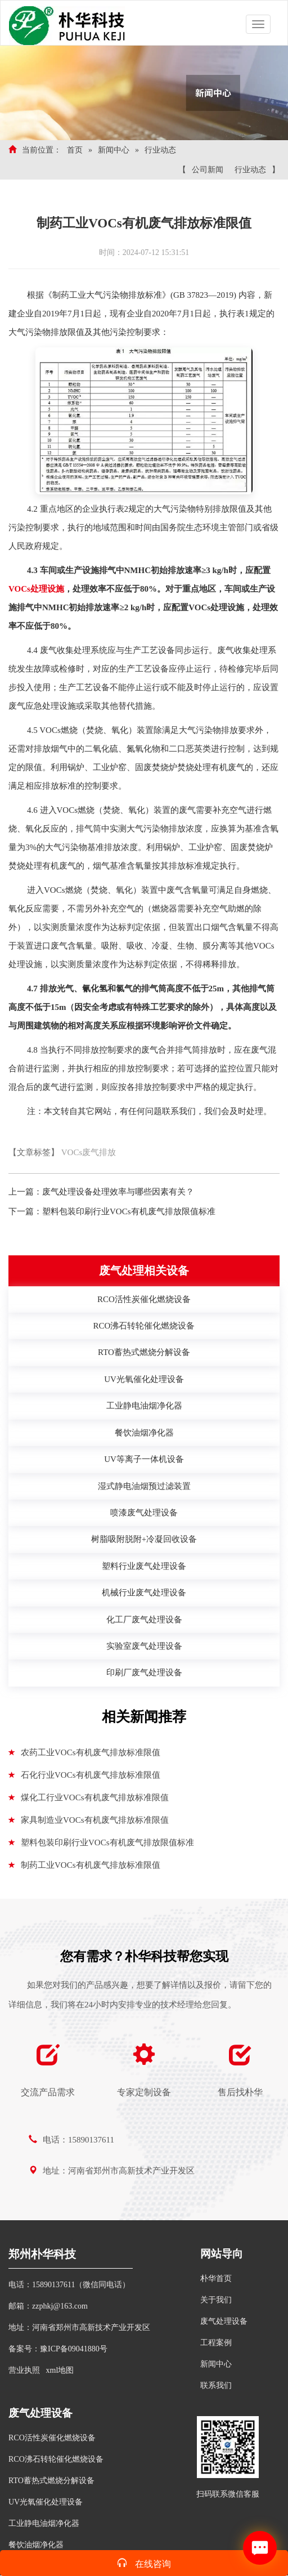 This screenshot has width=288, height=2576. What do you see at coordinates (128, 1211) in the screenshot?
I see `塑料包装印刷行业VOCs有机废气排放限值标准` at bounding box center [128, 1211].